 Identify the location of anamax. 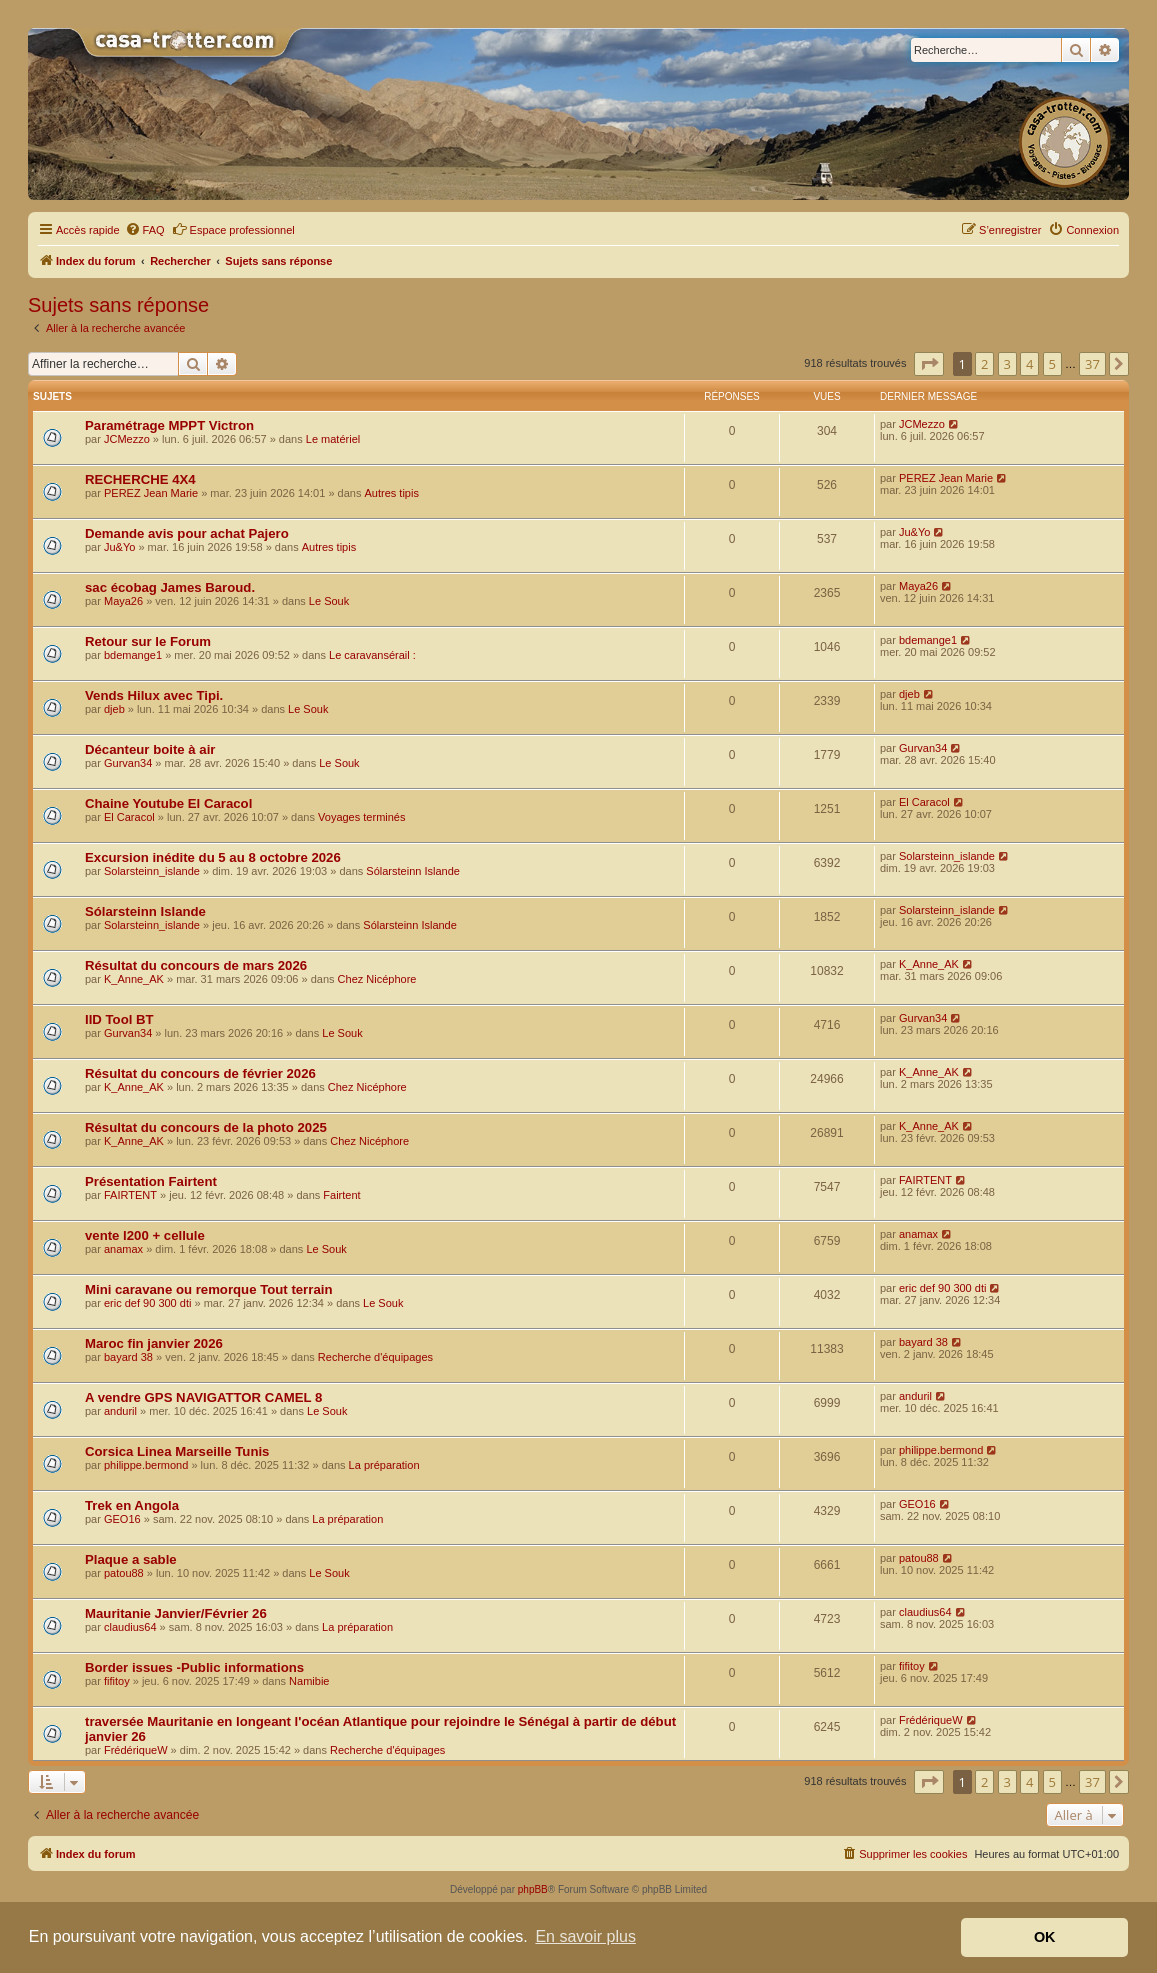
(123, 1249).